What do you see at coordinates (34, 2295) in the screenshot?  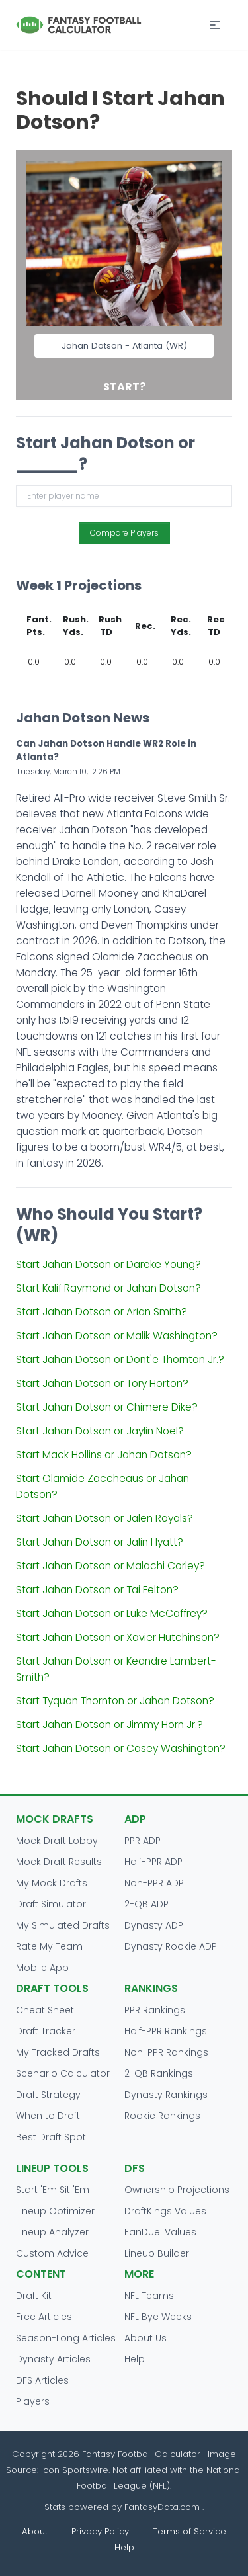 I see `Draft Kit` at bounding box center [34, 2295].